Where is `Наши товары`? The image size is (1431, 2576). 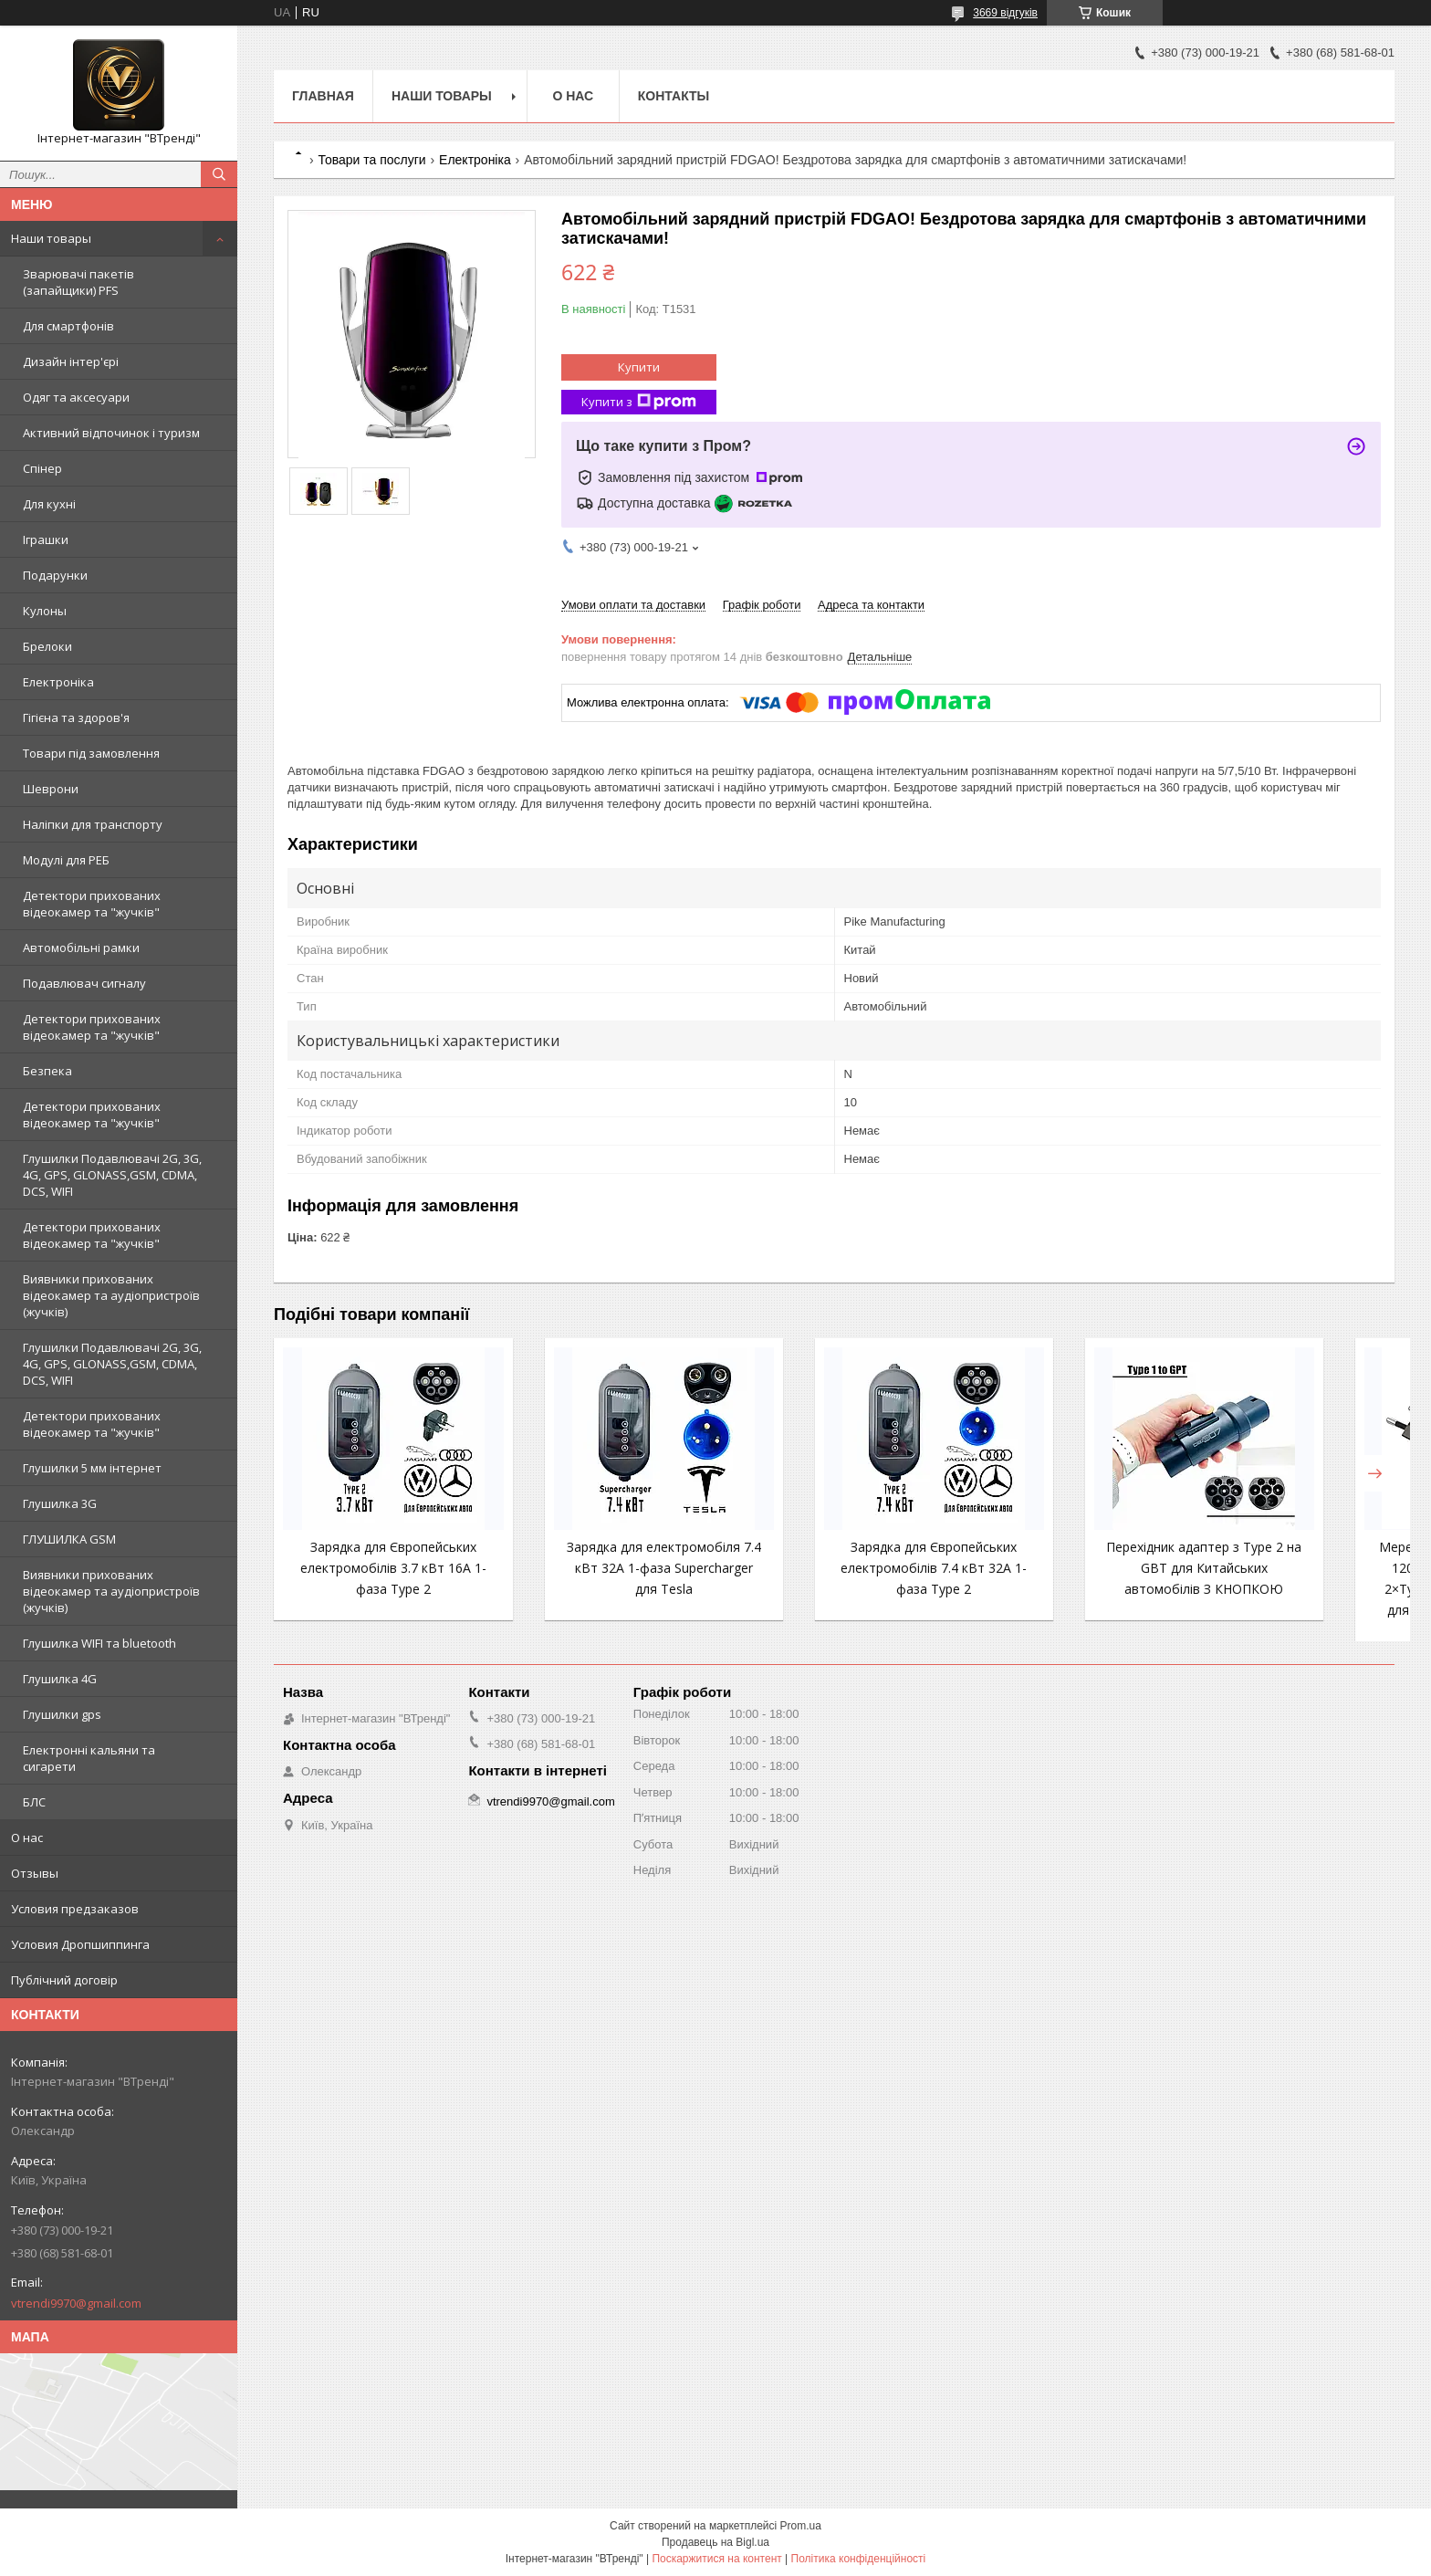 Наши товары is located at coordinates (51, 238).